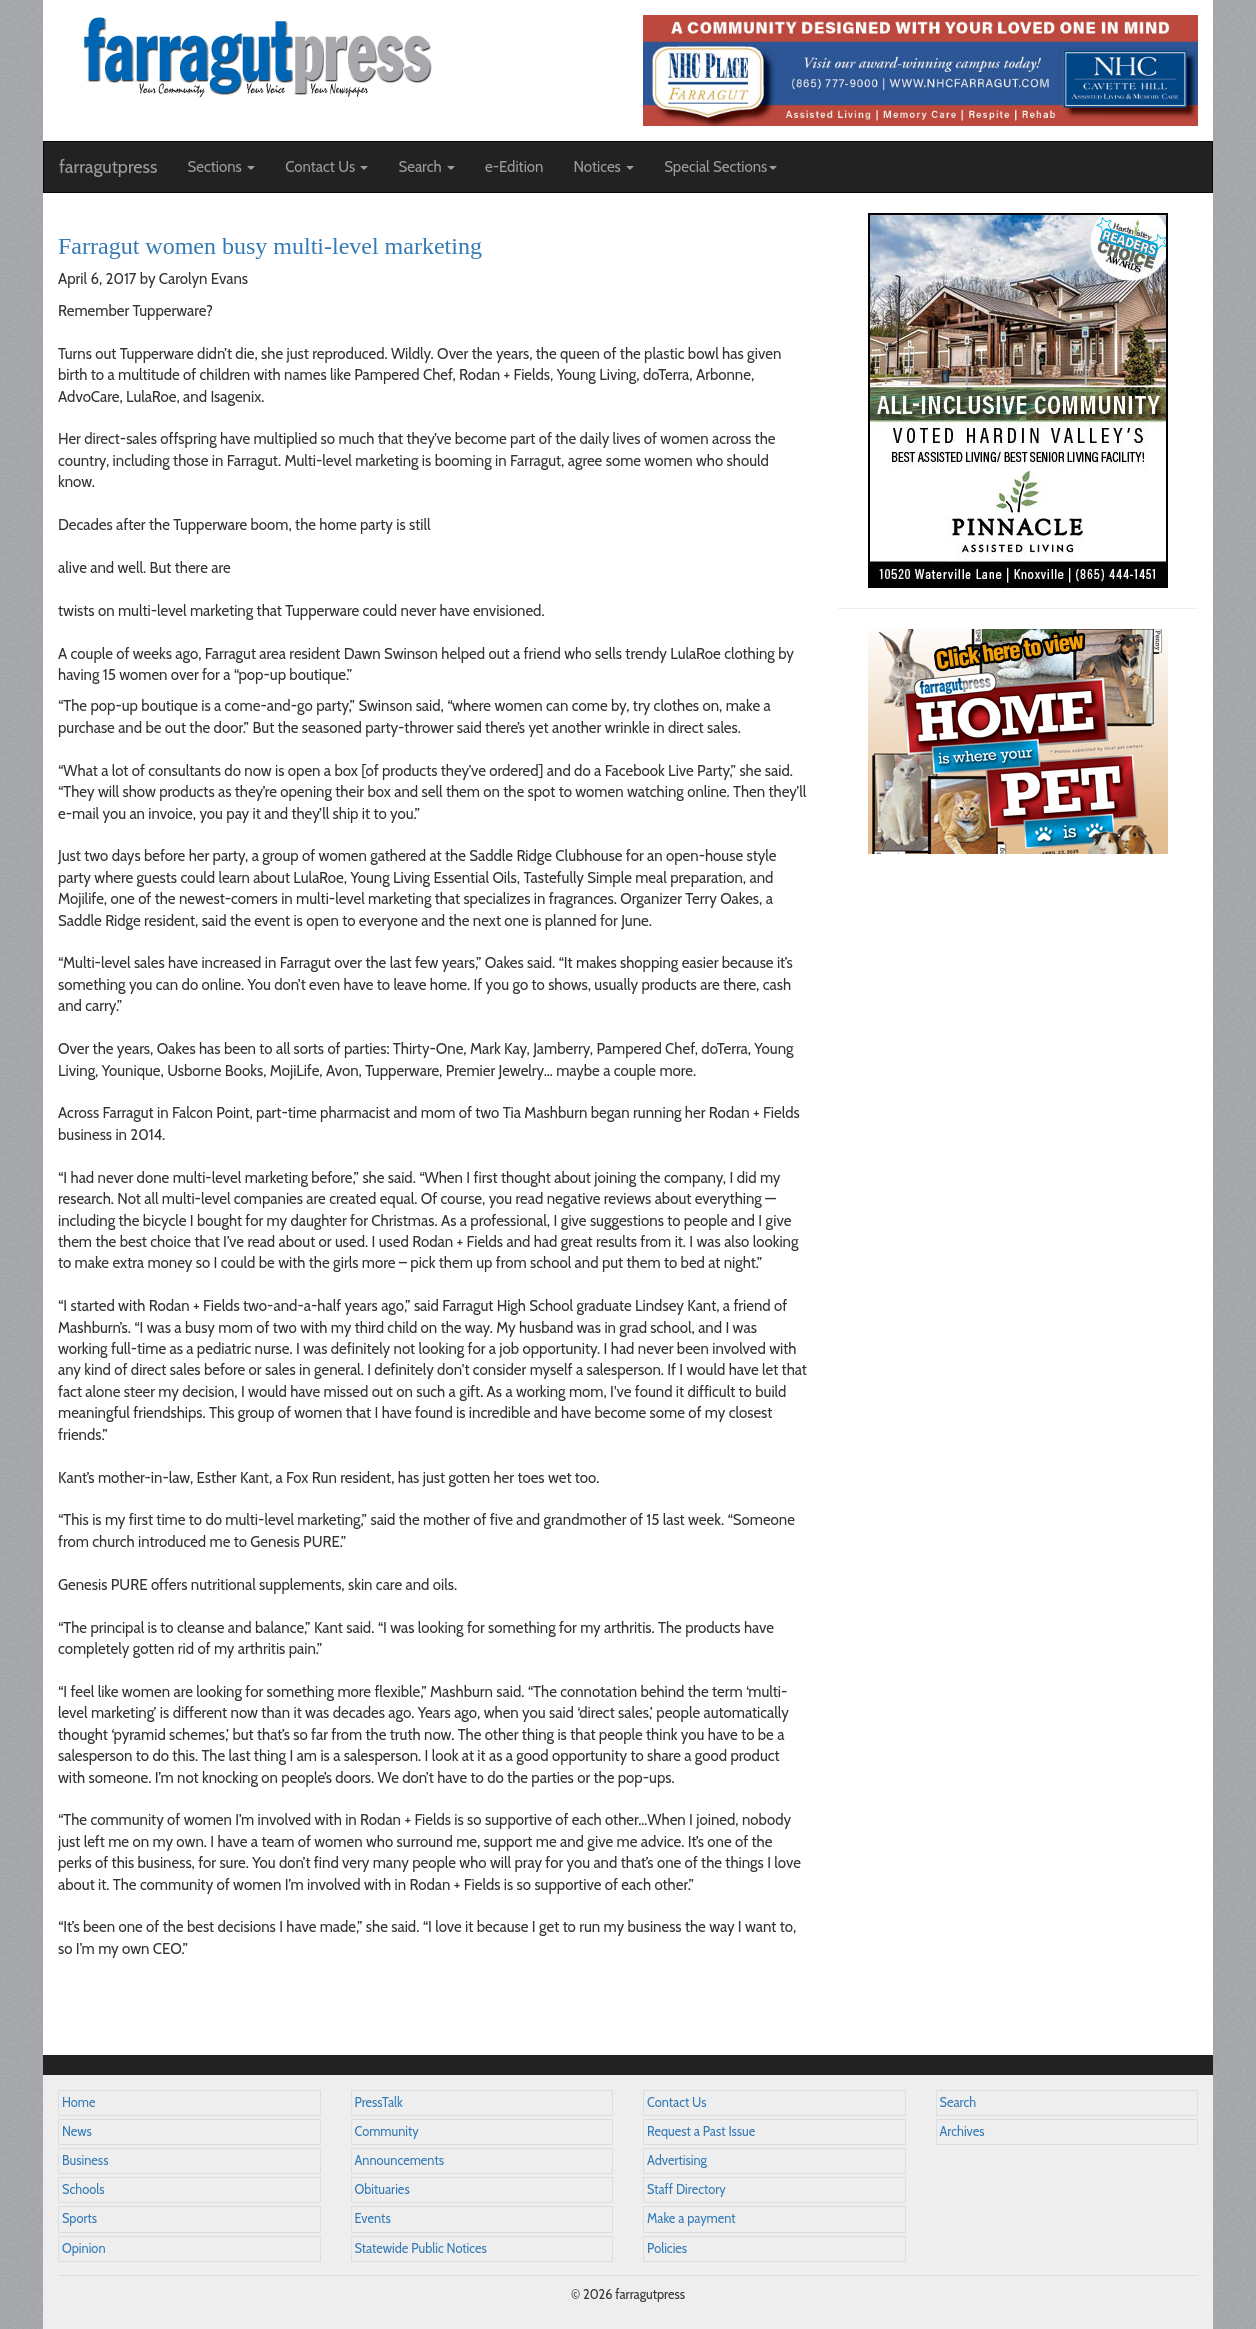  I want to click on Advertising, so click(677, 2160).